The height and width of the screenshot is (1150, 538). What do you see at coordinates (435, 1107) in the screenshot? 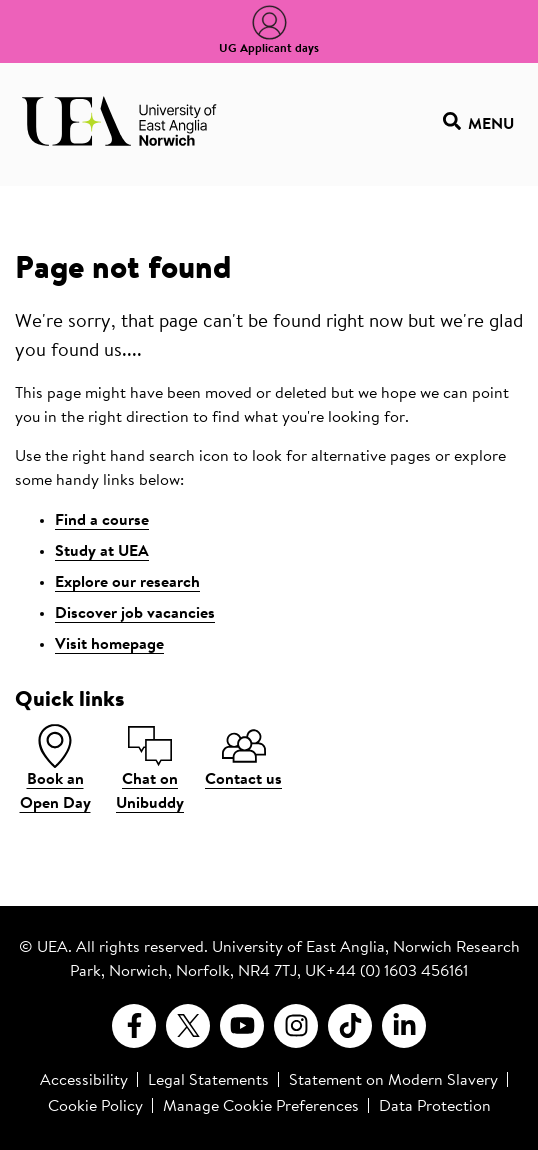
I see `Data Protection` at bounding box center [435, 1107].